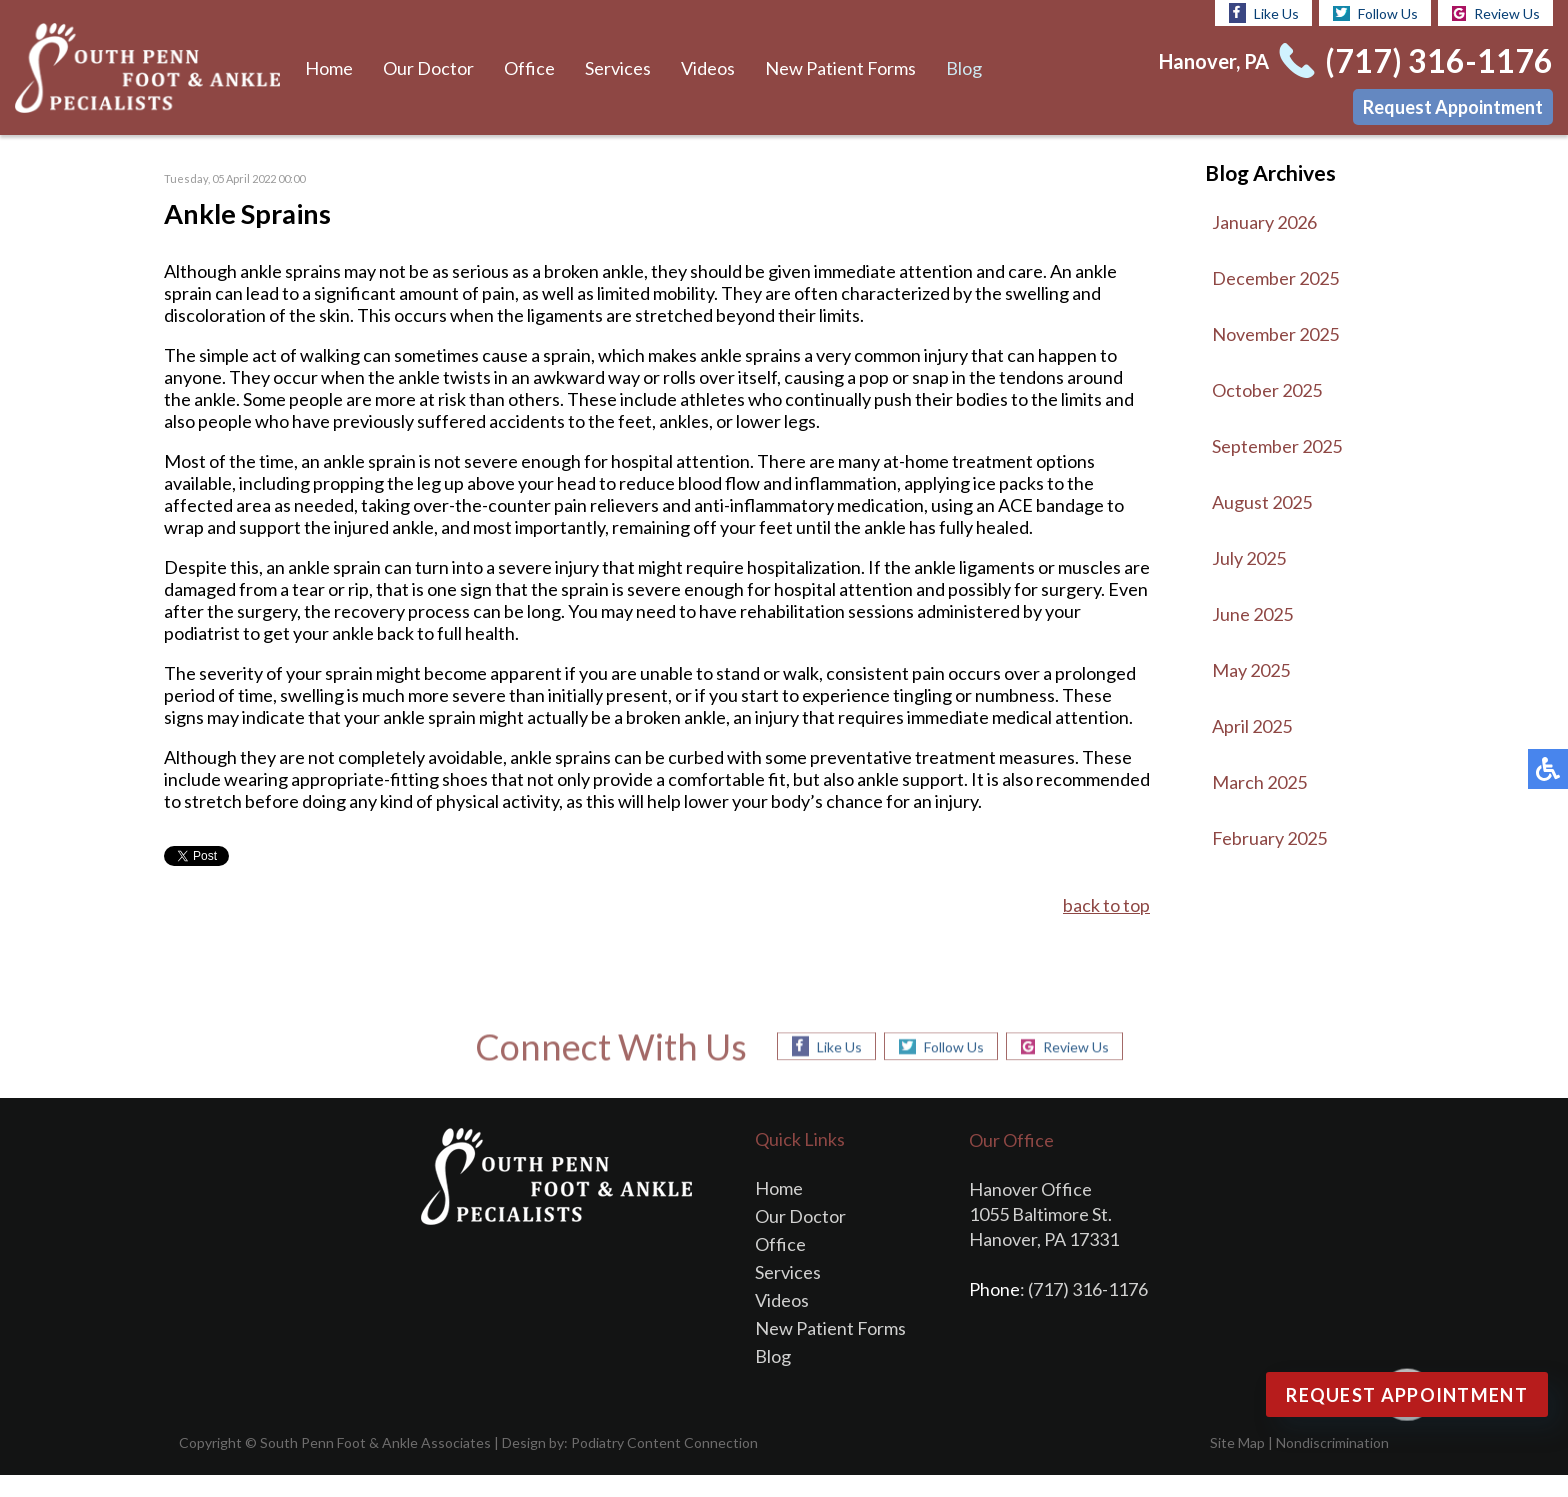  Describe the element at coordinates (1453, 107) in the screenshot. I see `Request Appointment` at that location.